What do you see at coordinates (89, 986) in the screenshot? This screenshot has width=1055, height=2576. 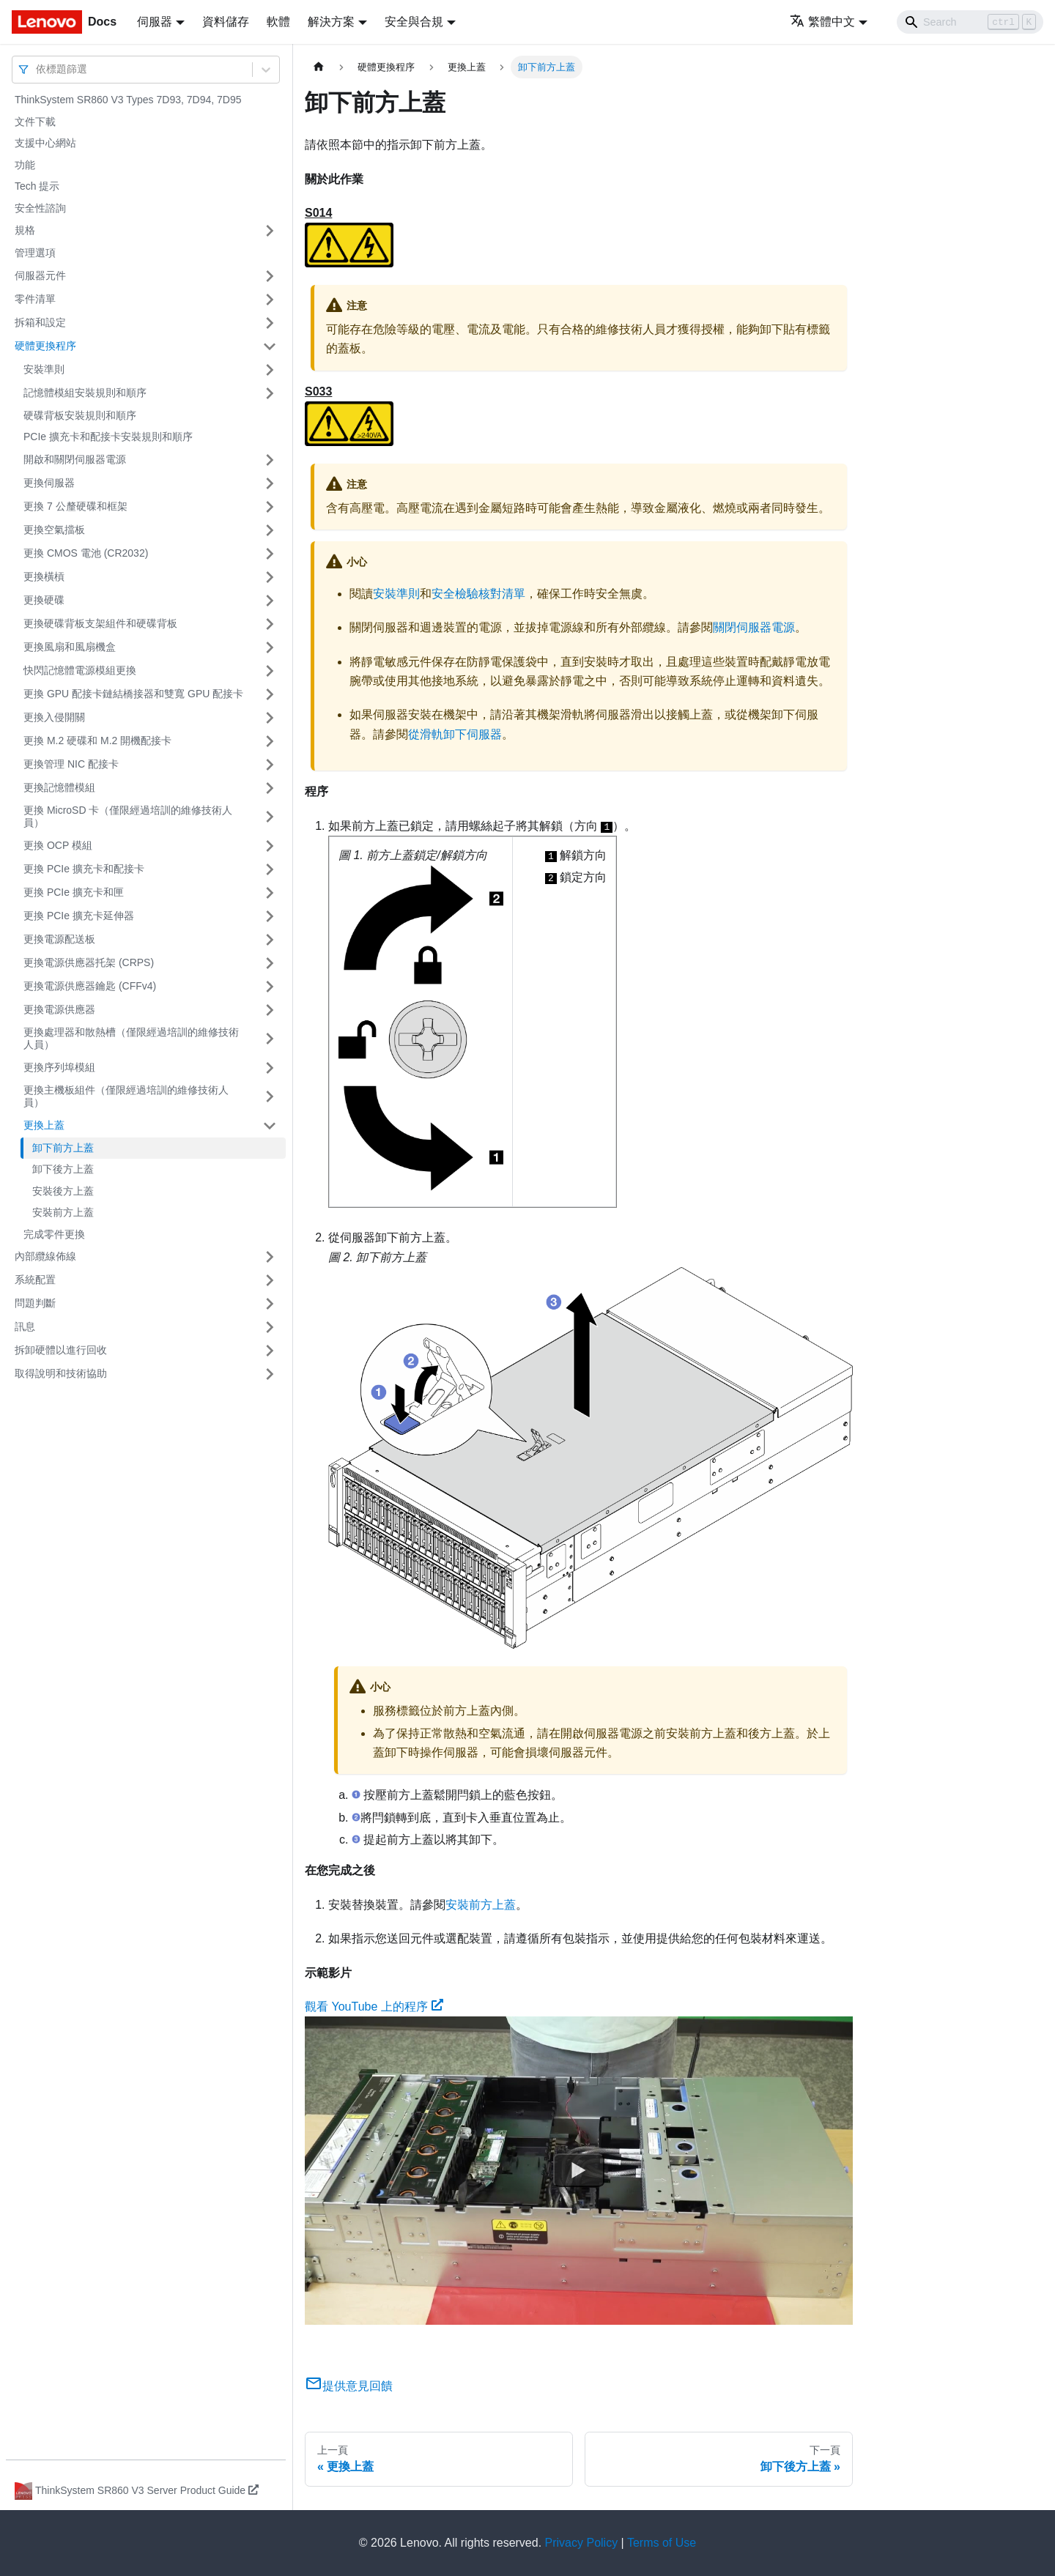 I see `更換電源供應器鑰匙 (CFFv4)` at bounding box center [89, 986].